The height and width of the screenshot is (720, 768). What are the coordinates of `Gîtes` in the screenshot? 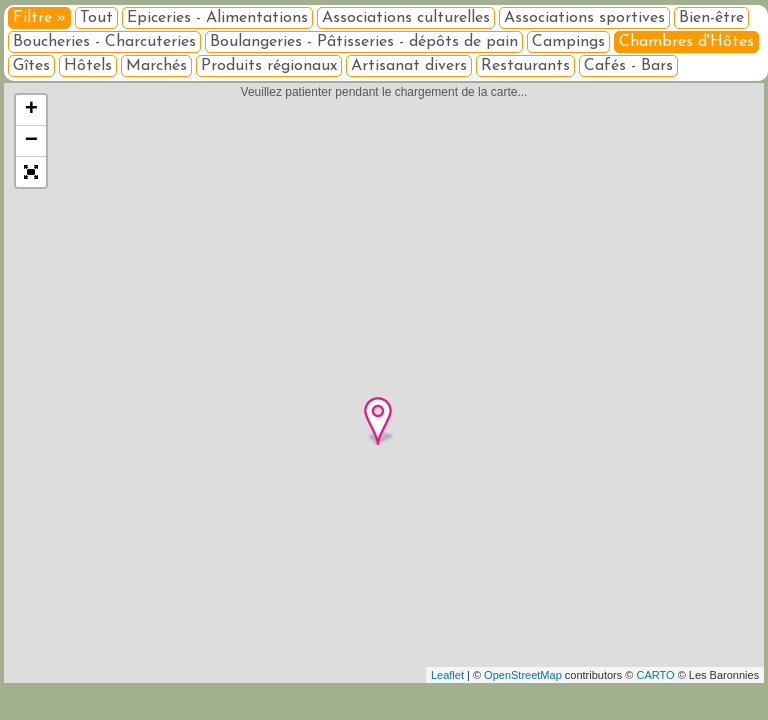 It's located at (31, 66).